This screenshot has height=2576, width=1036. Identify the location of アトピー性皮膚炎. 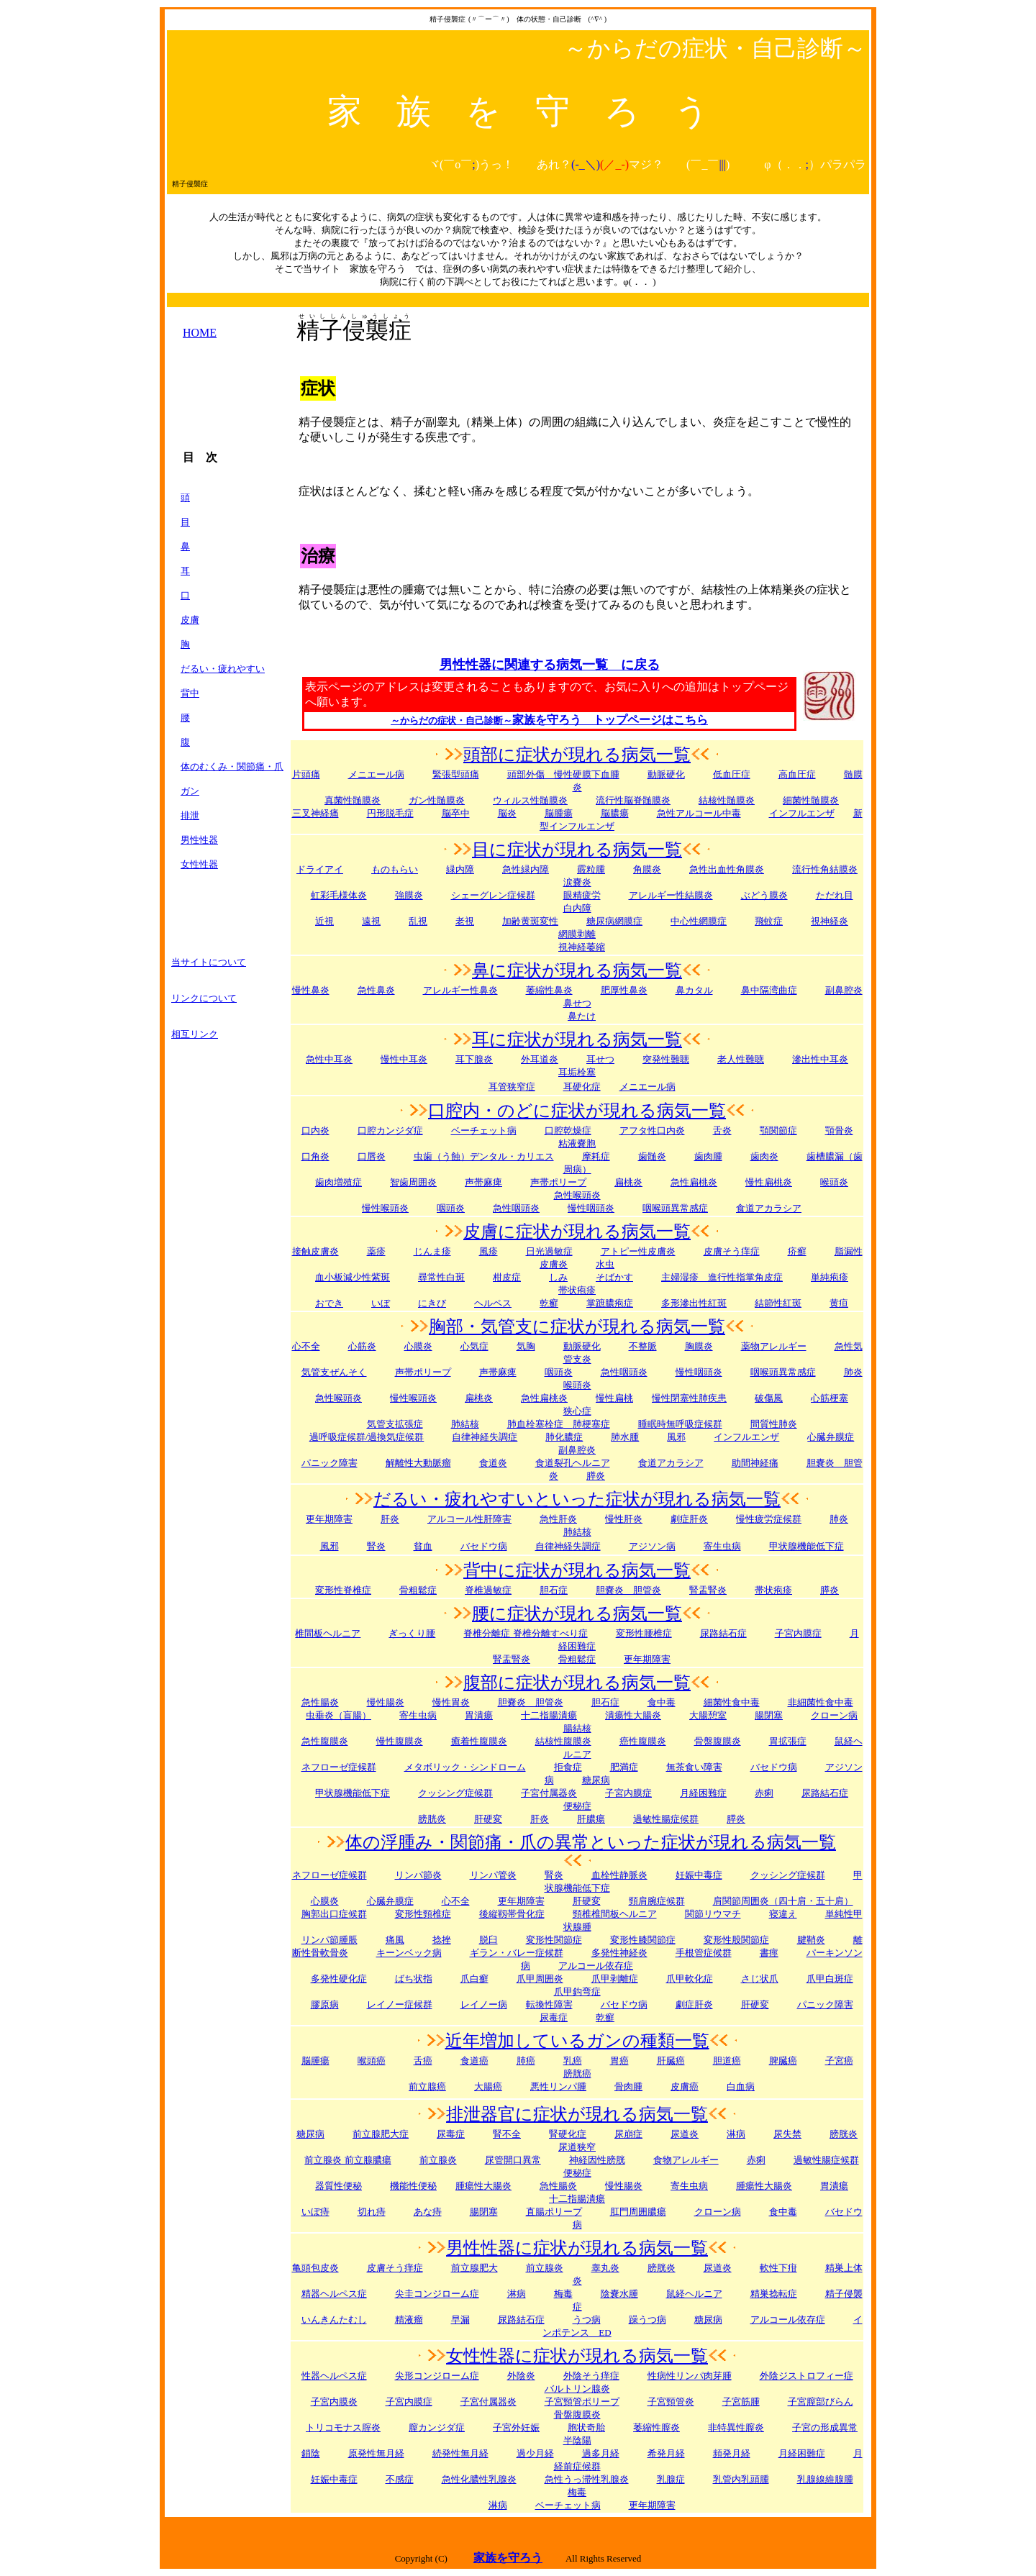
(638, 1251).